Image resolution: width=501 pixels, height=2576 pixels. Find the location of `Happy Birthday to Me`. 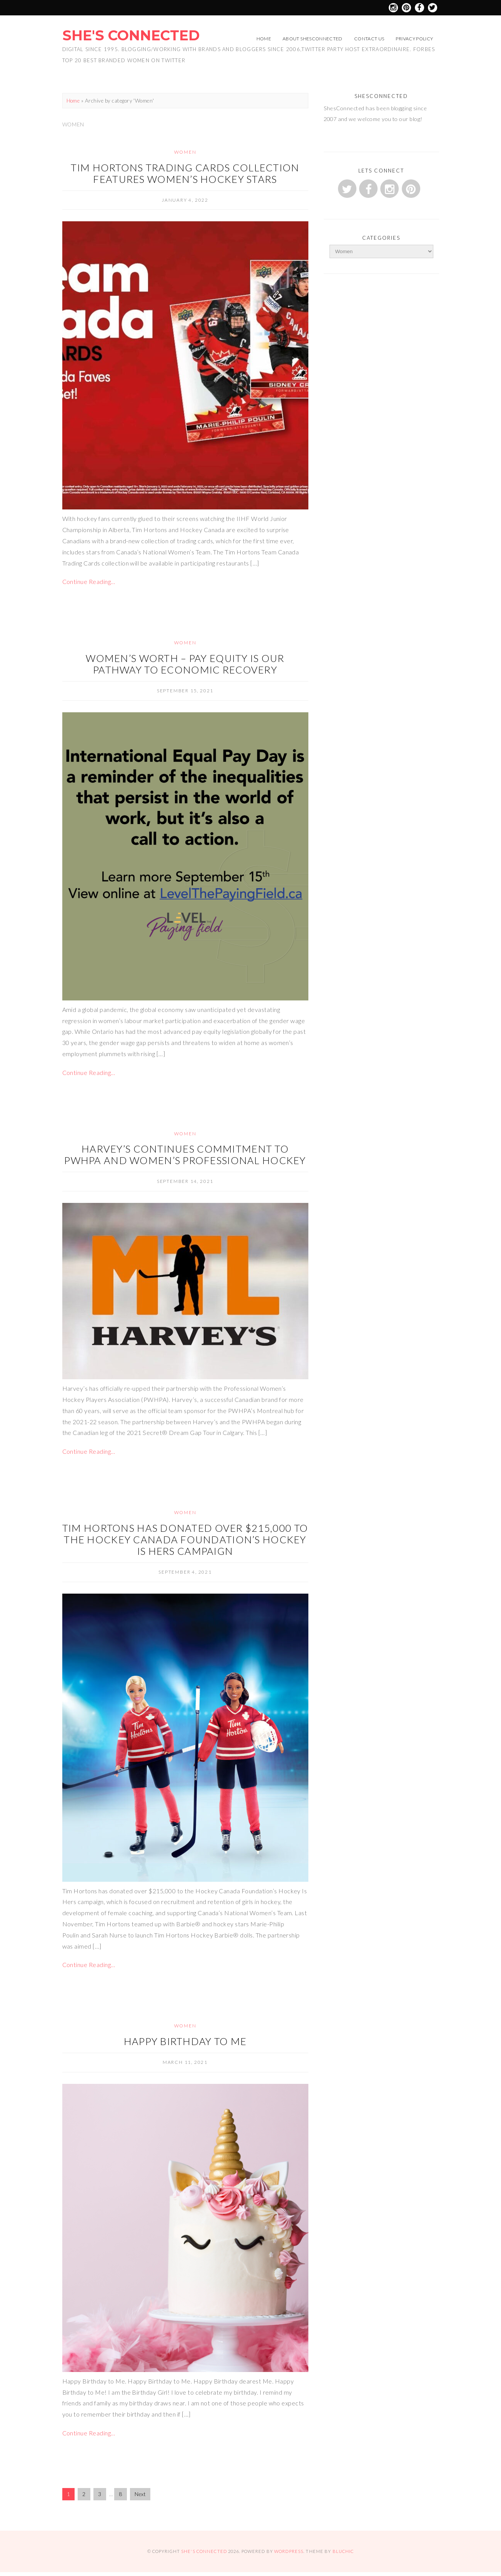

Happy Birthday to Me is located at coordinates (185, 2041).